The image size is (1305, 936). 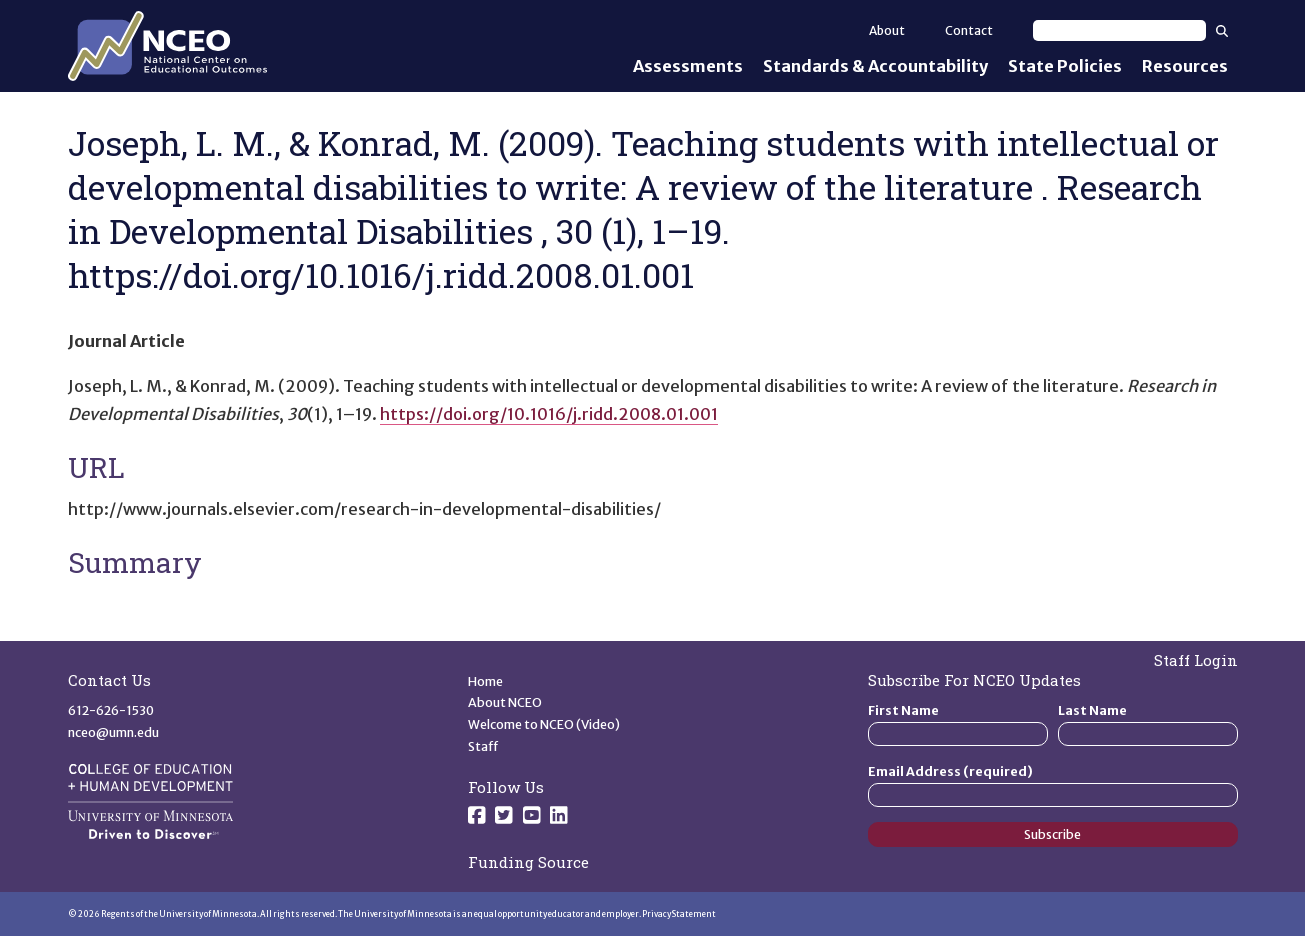 What do you see at coordinates (1185, 66) in the screenshot?
I see `Resources` at bounding box center [1185, 66].